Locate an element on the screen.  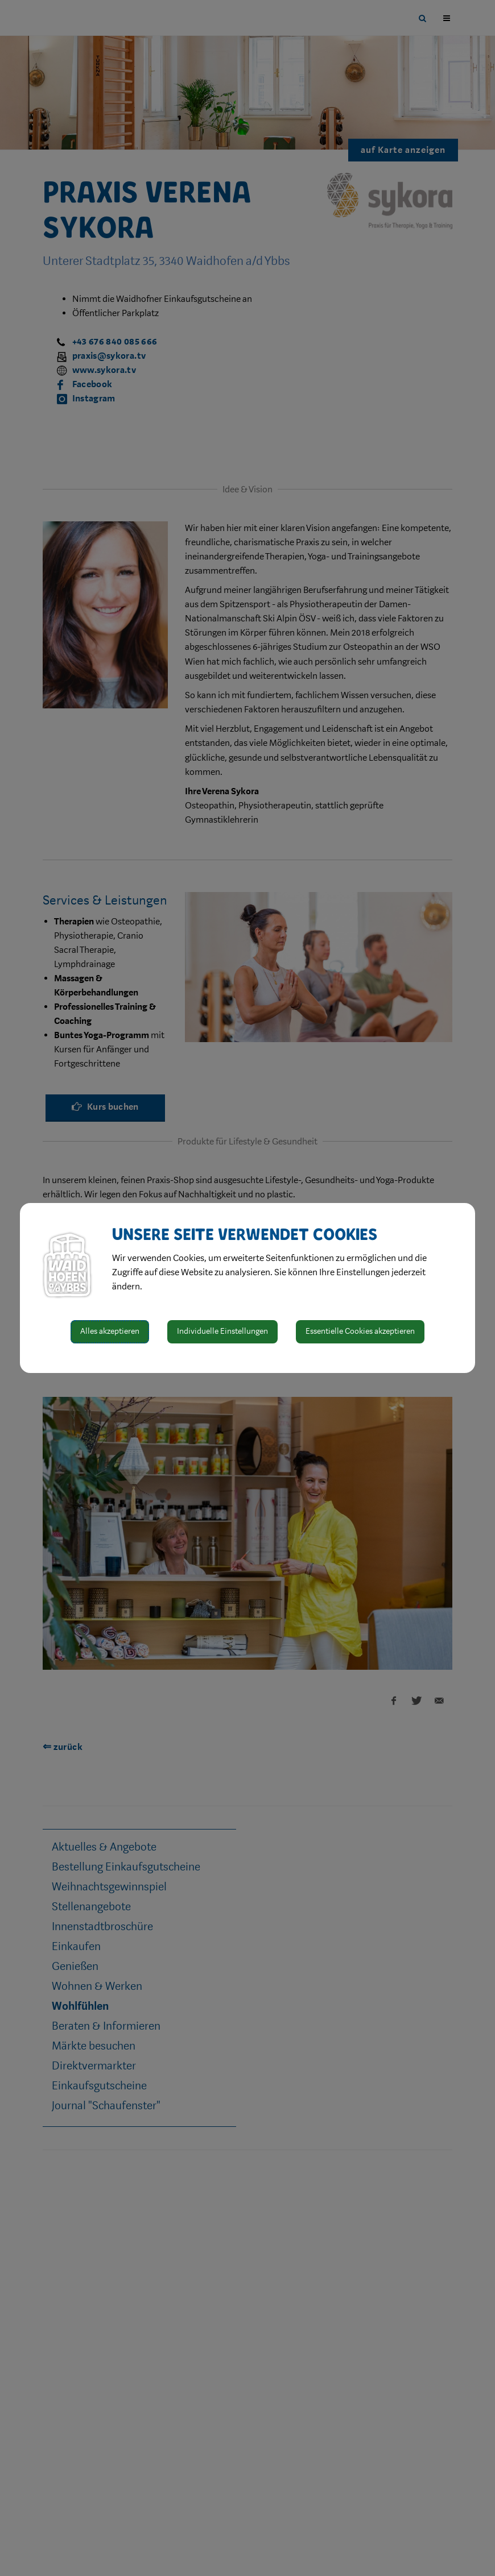
Individuelle Einstellungen is located at coordinates (222, 1331).